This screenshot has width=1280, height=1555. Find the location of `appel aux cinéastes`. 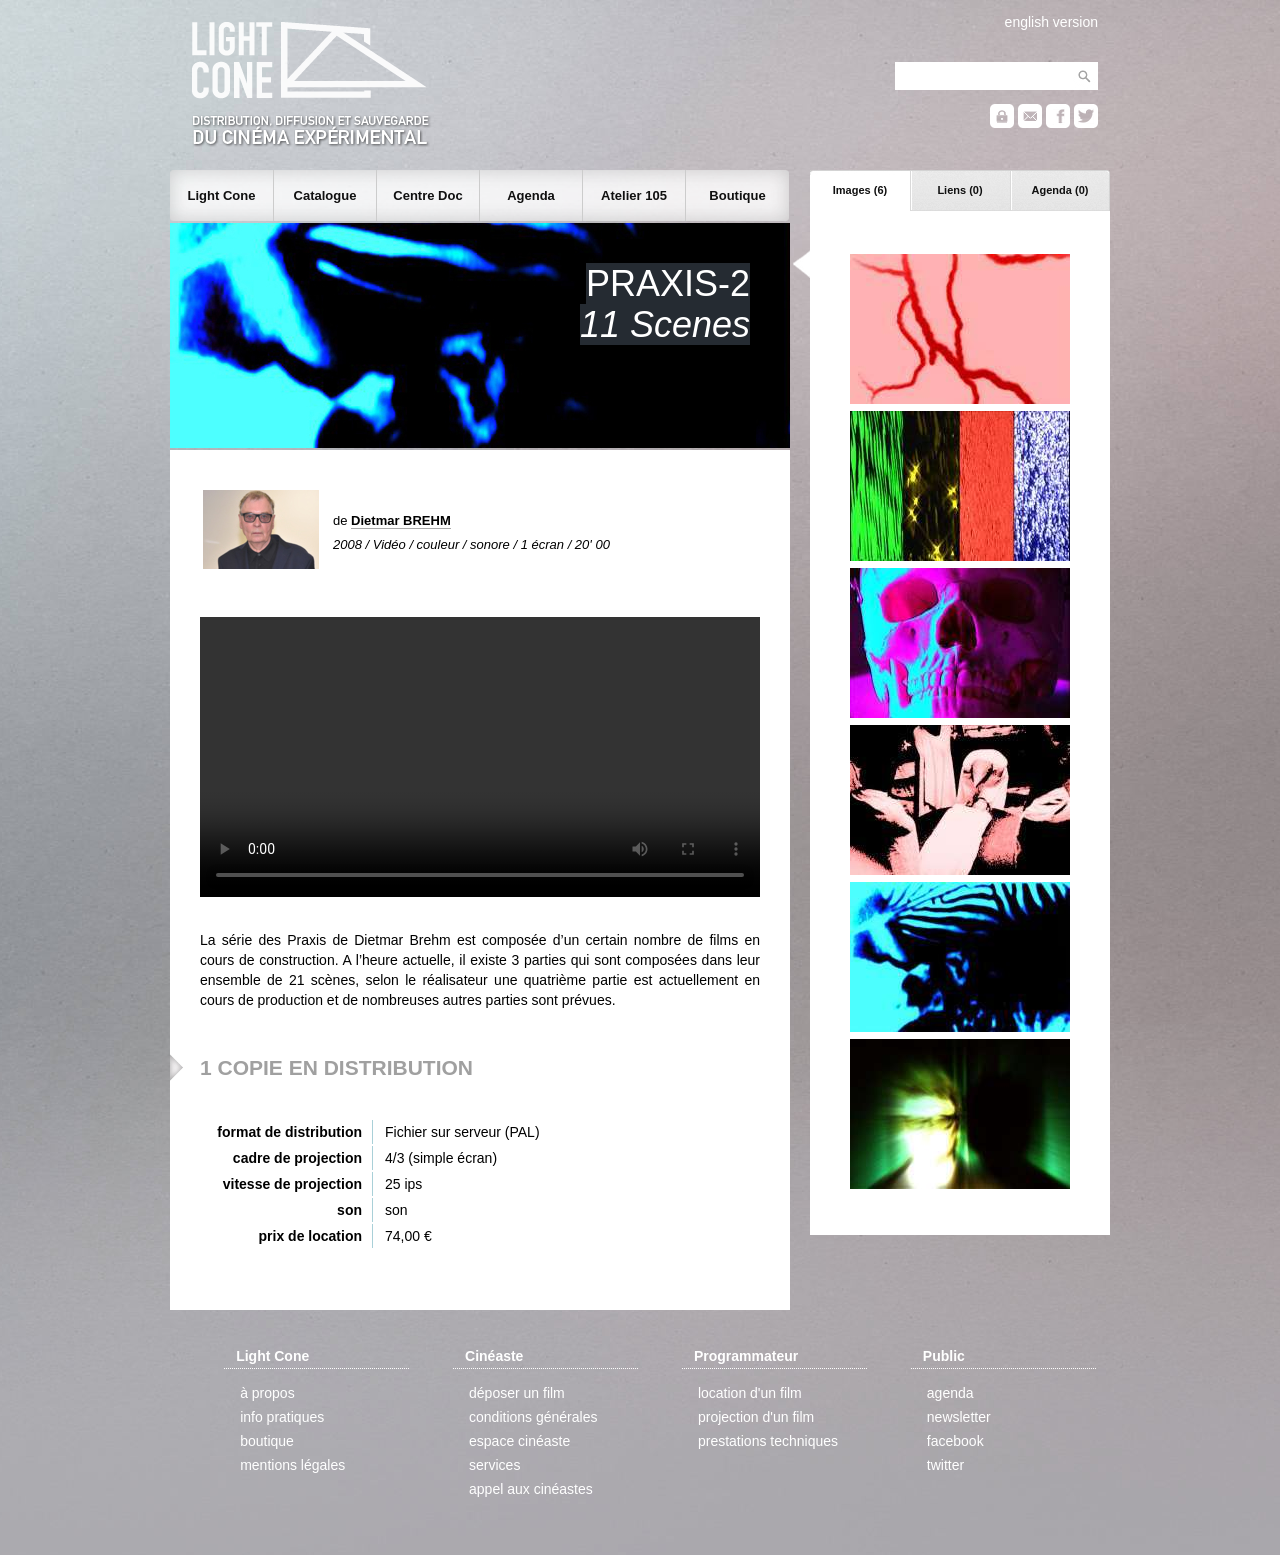

appel aux cinéastes is located at coordinates (531, 1489).